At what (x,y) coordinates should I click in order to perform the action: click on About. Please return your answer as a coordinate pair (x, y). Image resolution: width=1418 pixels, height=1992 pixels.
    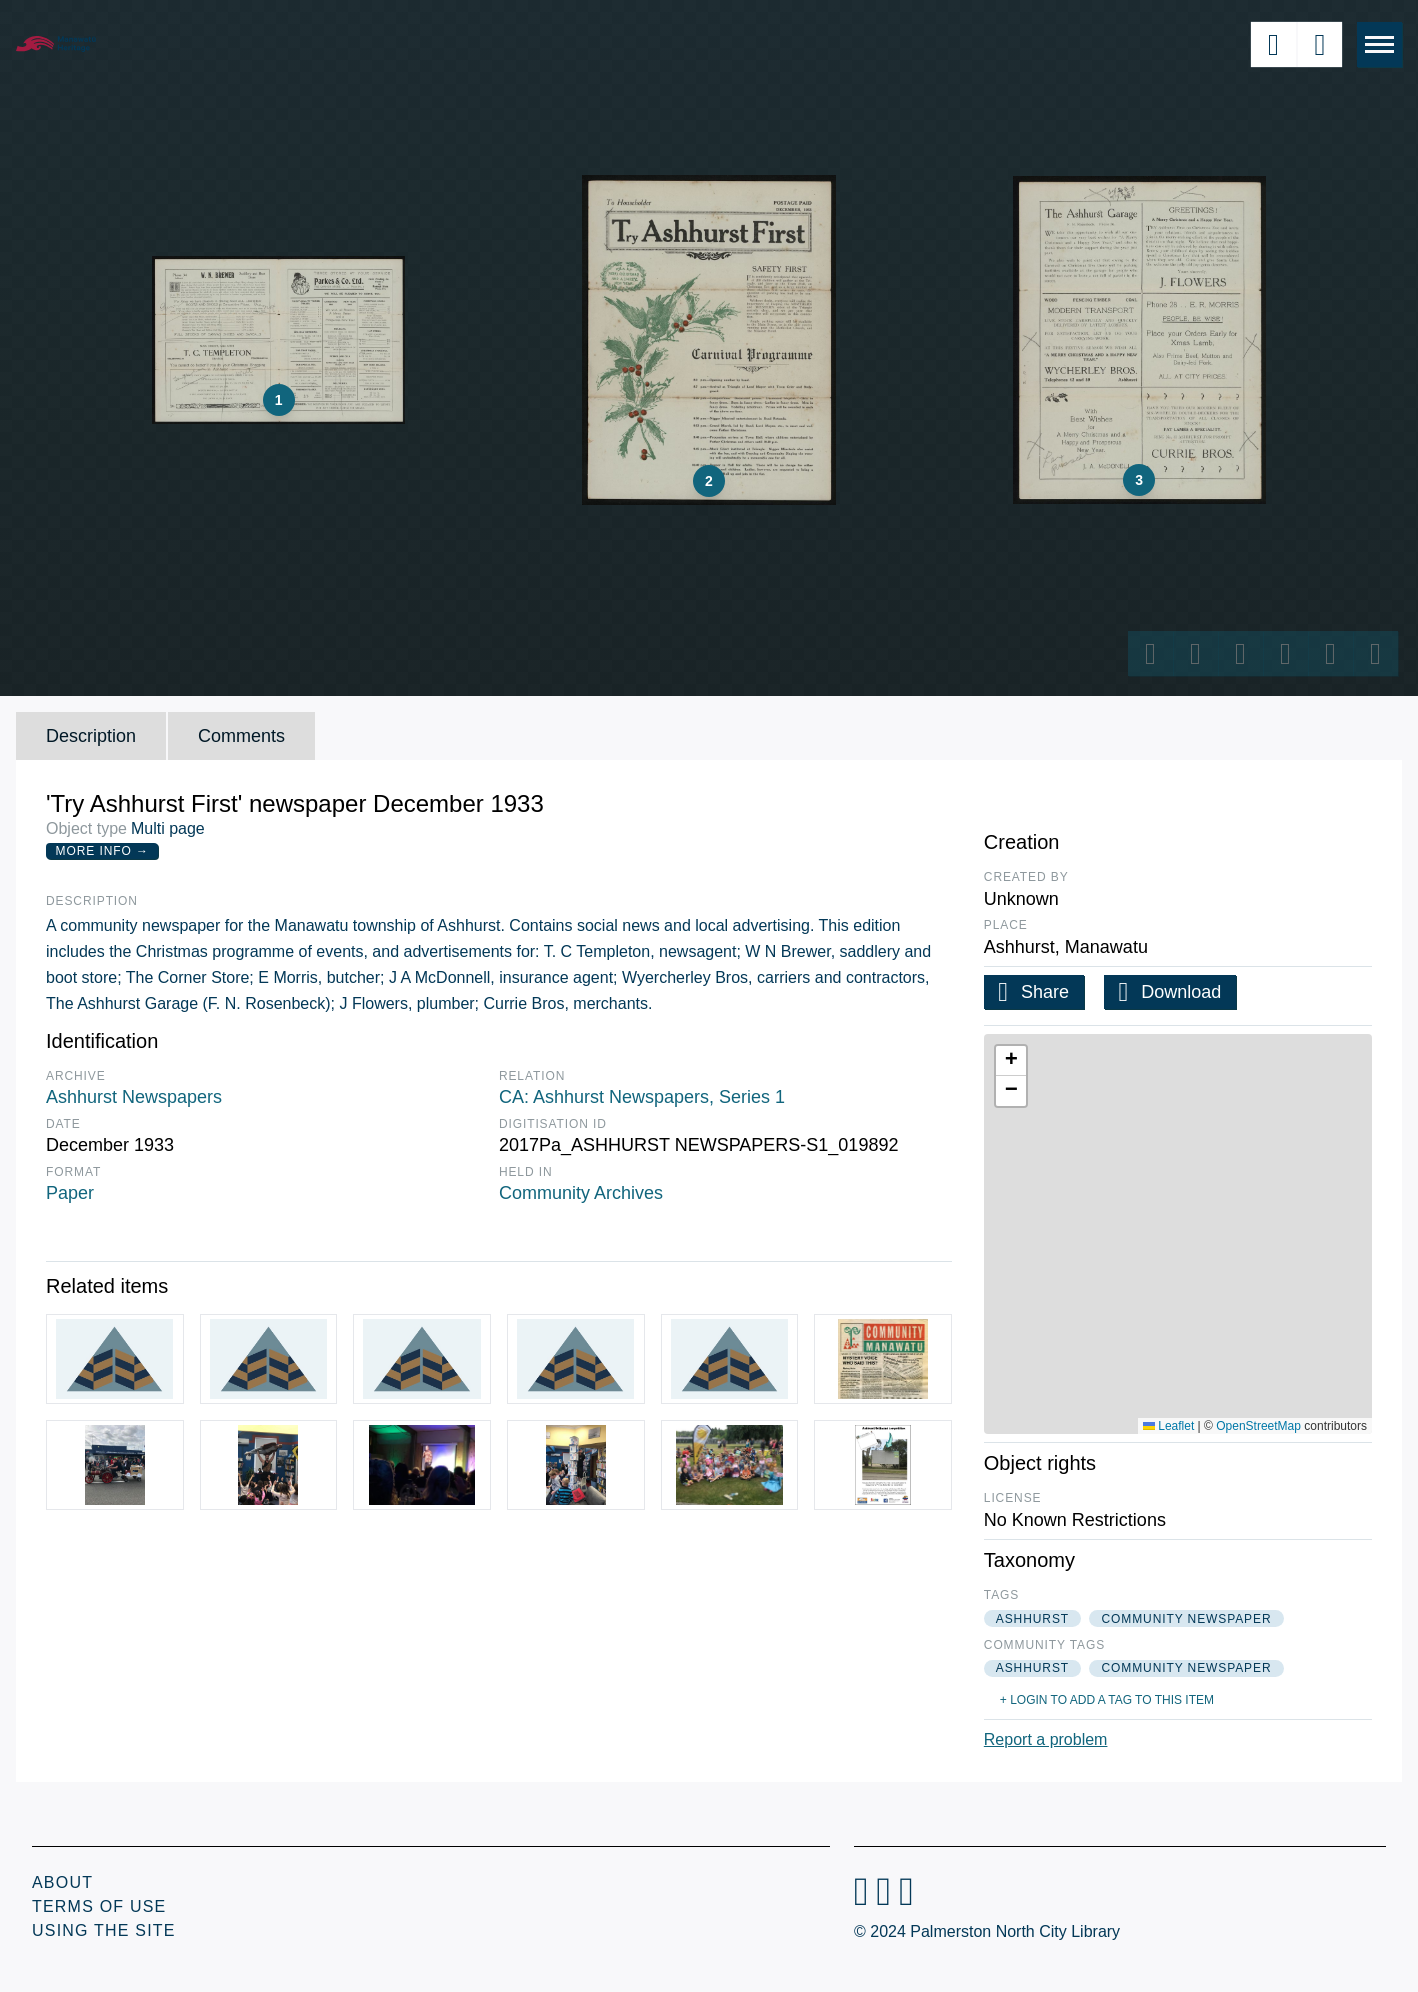
    Looking at the image, I should click on (62, 1882).